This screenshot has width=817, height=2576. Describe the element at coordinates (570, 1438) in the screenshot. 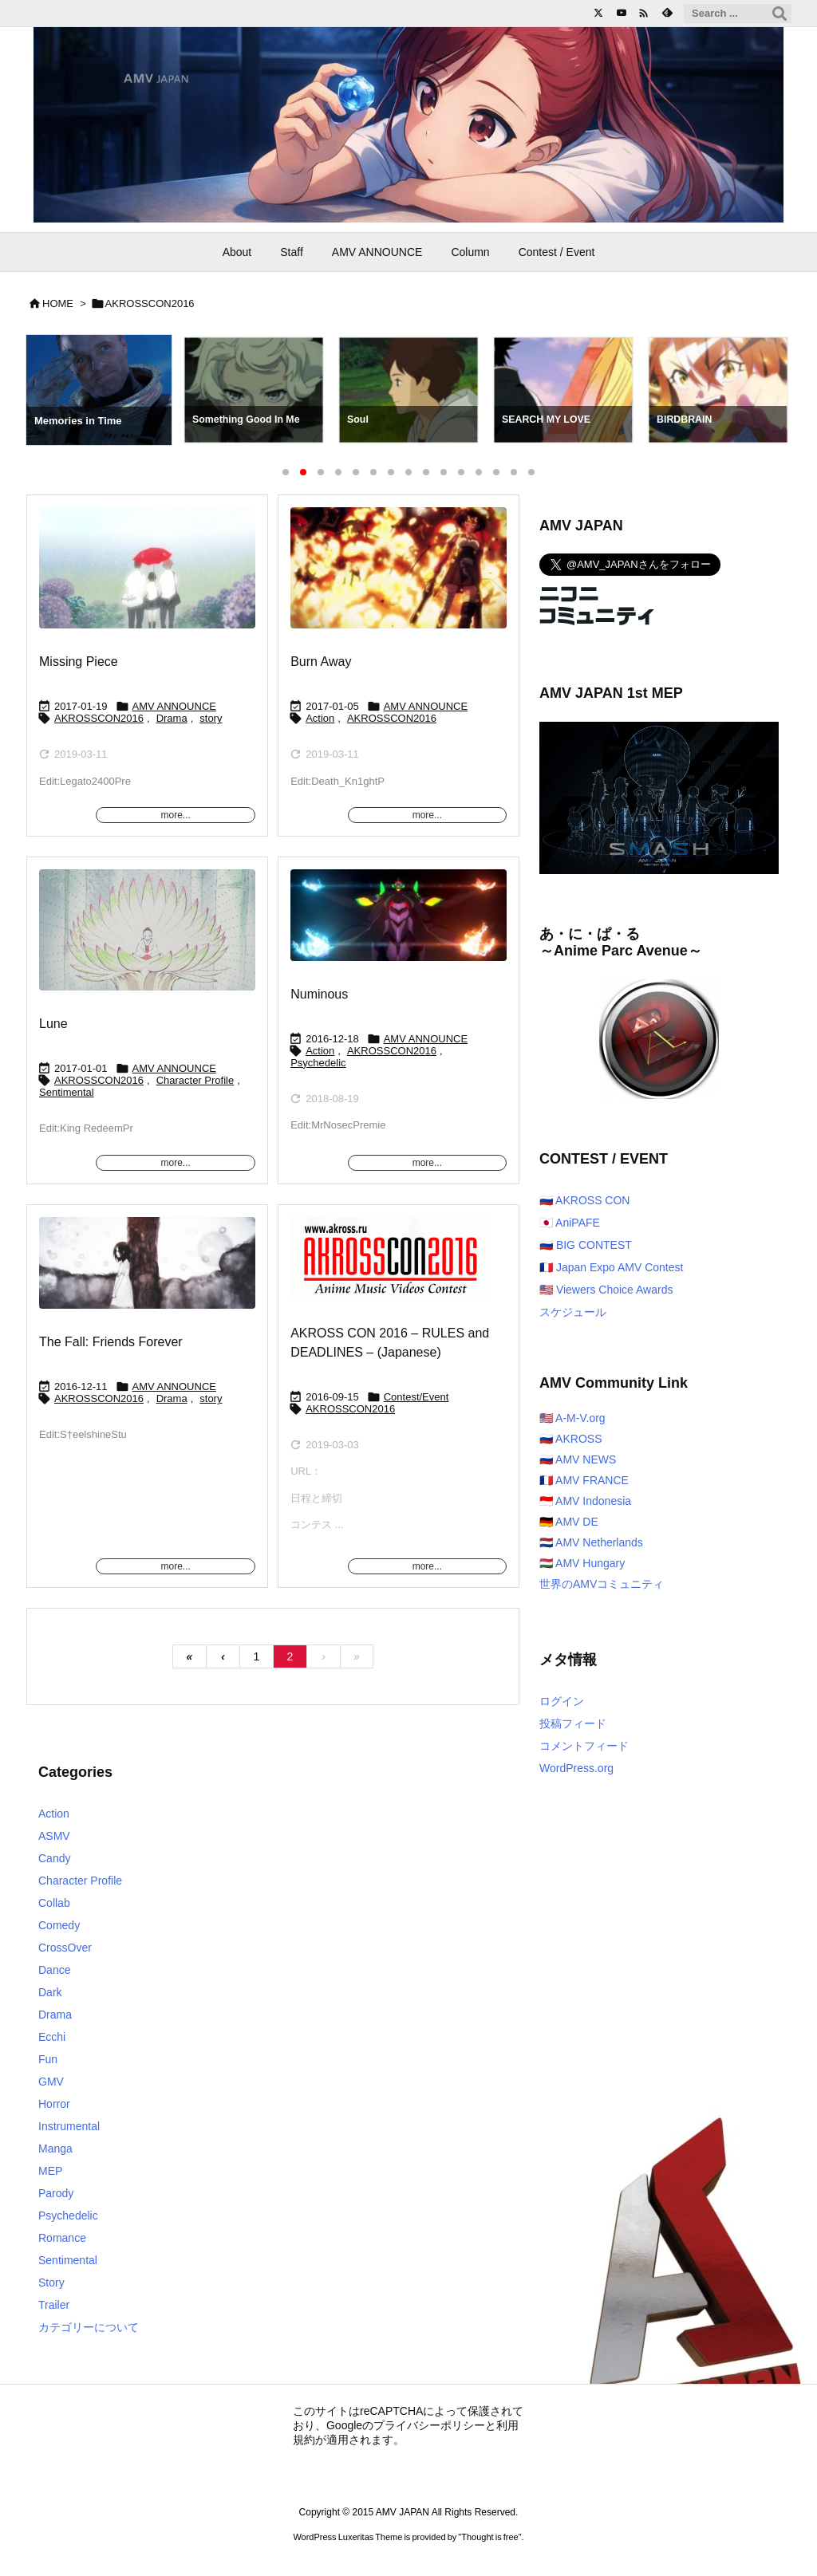

I see `🇷🇺 AKROSS` at that location.